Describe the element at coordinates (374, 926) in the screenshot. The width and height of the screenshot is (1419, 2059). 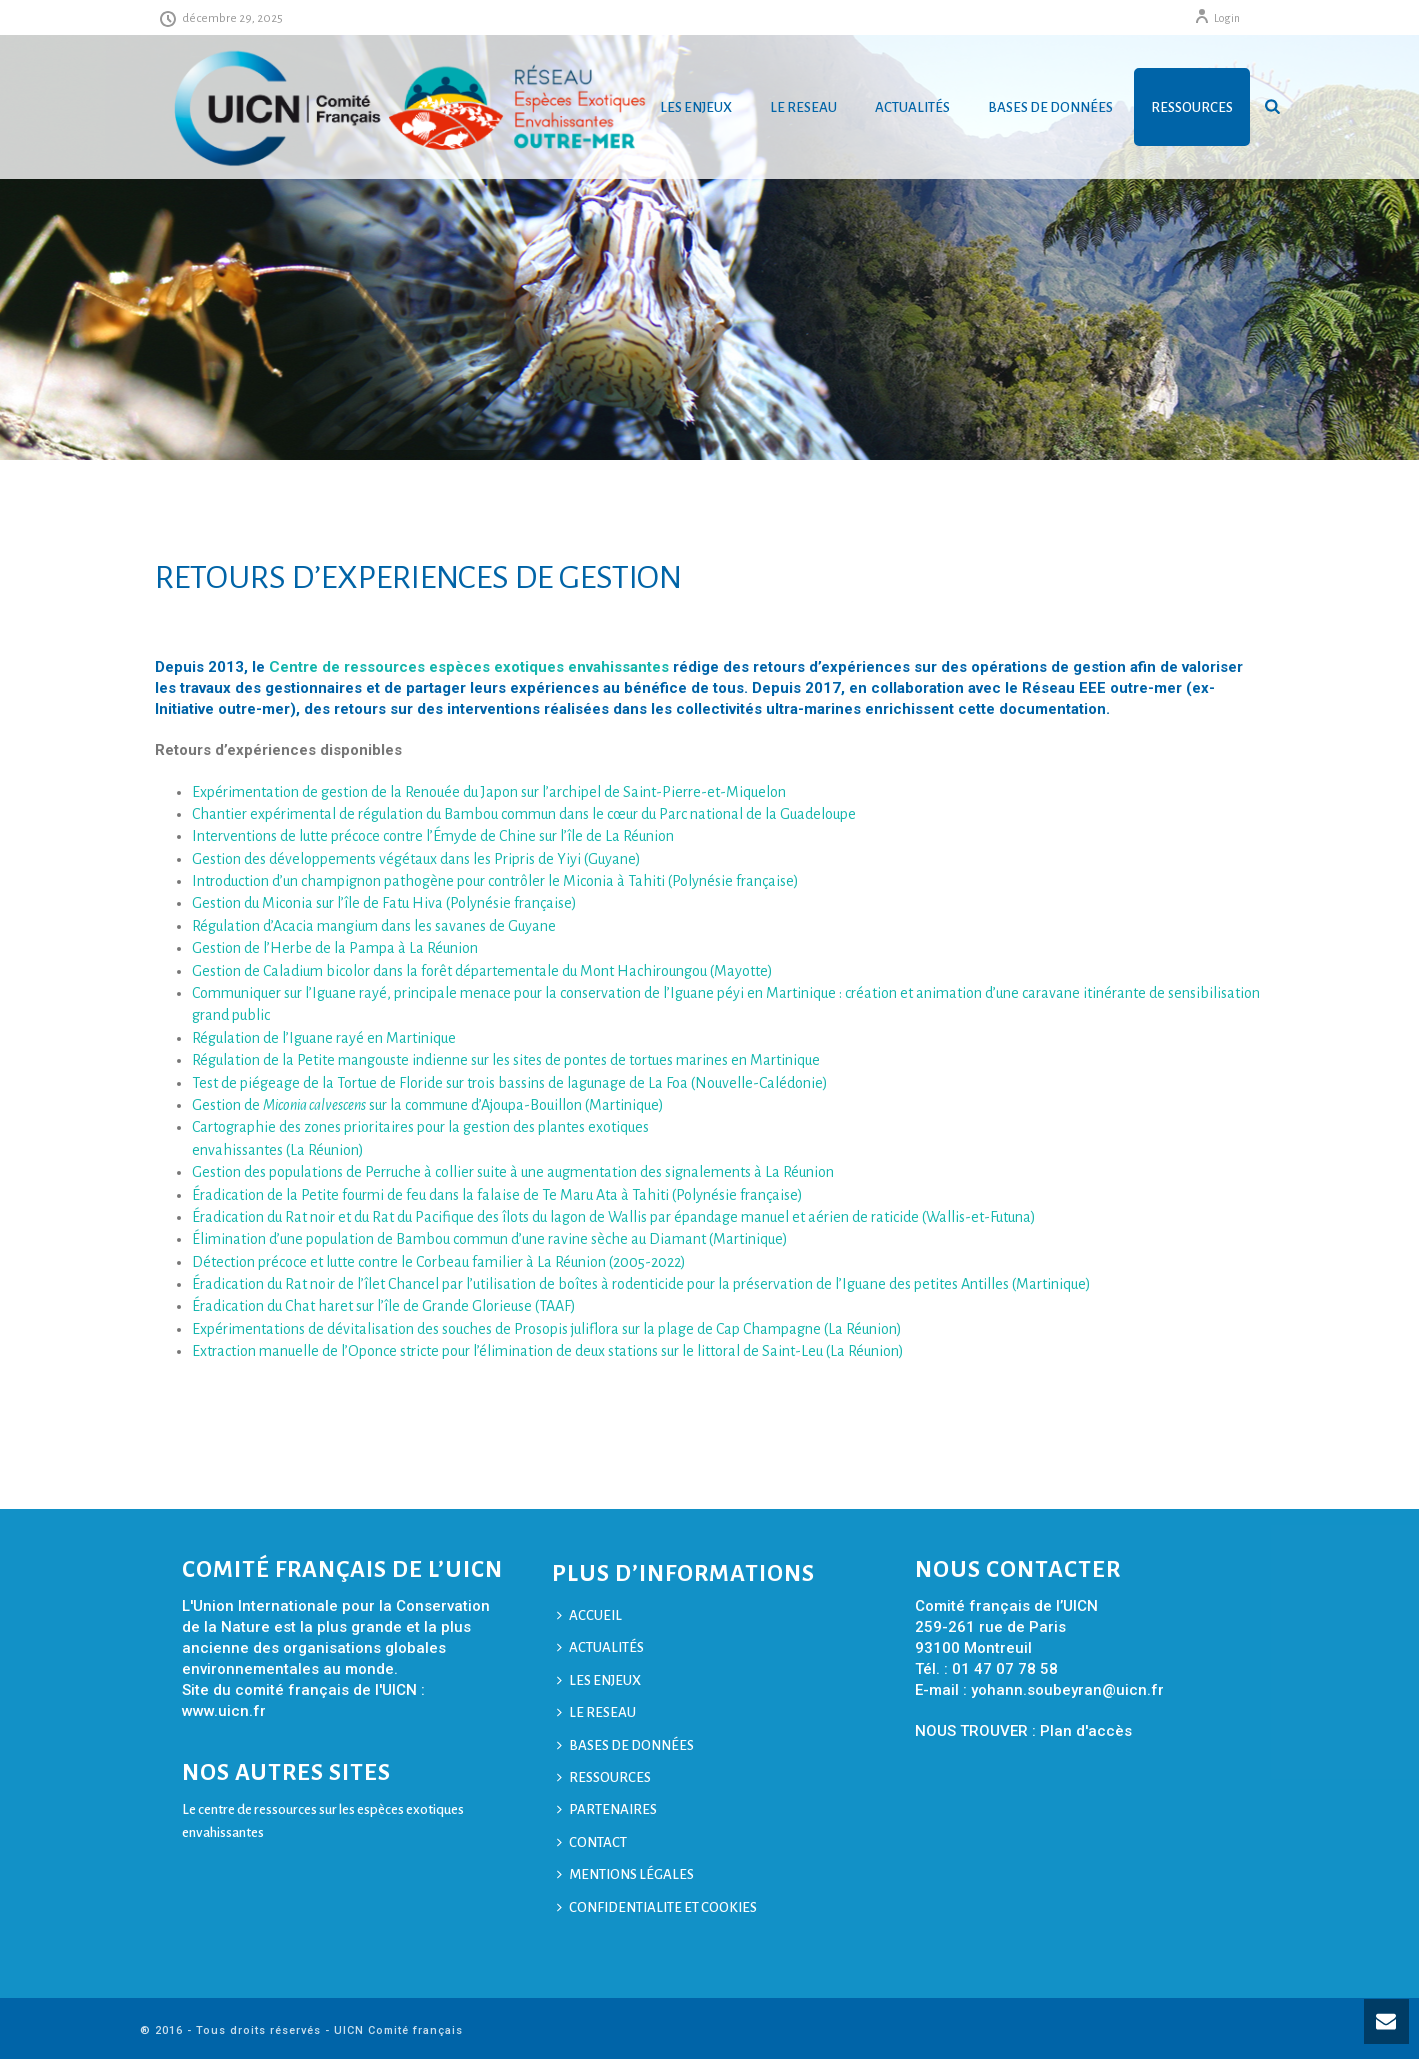
I see `Régulation d’Acacia mangium dans les savanes de Guyane` at that location.